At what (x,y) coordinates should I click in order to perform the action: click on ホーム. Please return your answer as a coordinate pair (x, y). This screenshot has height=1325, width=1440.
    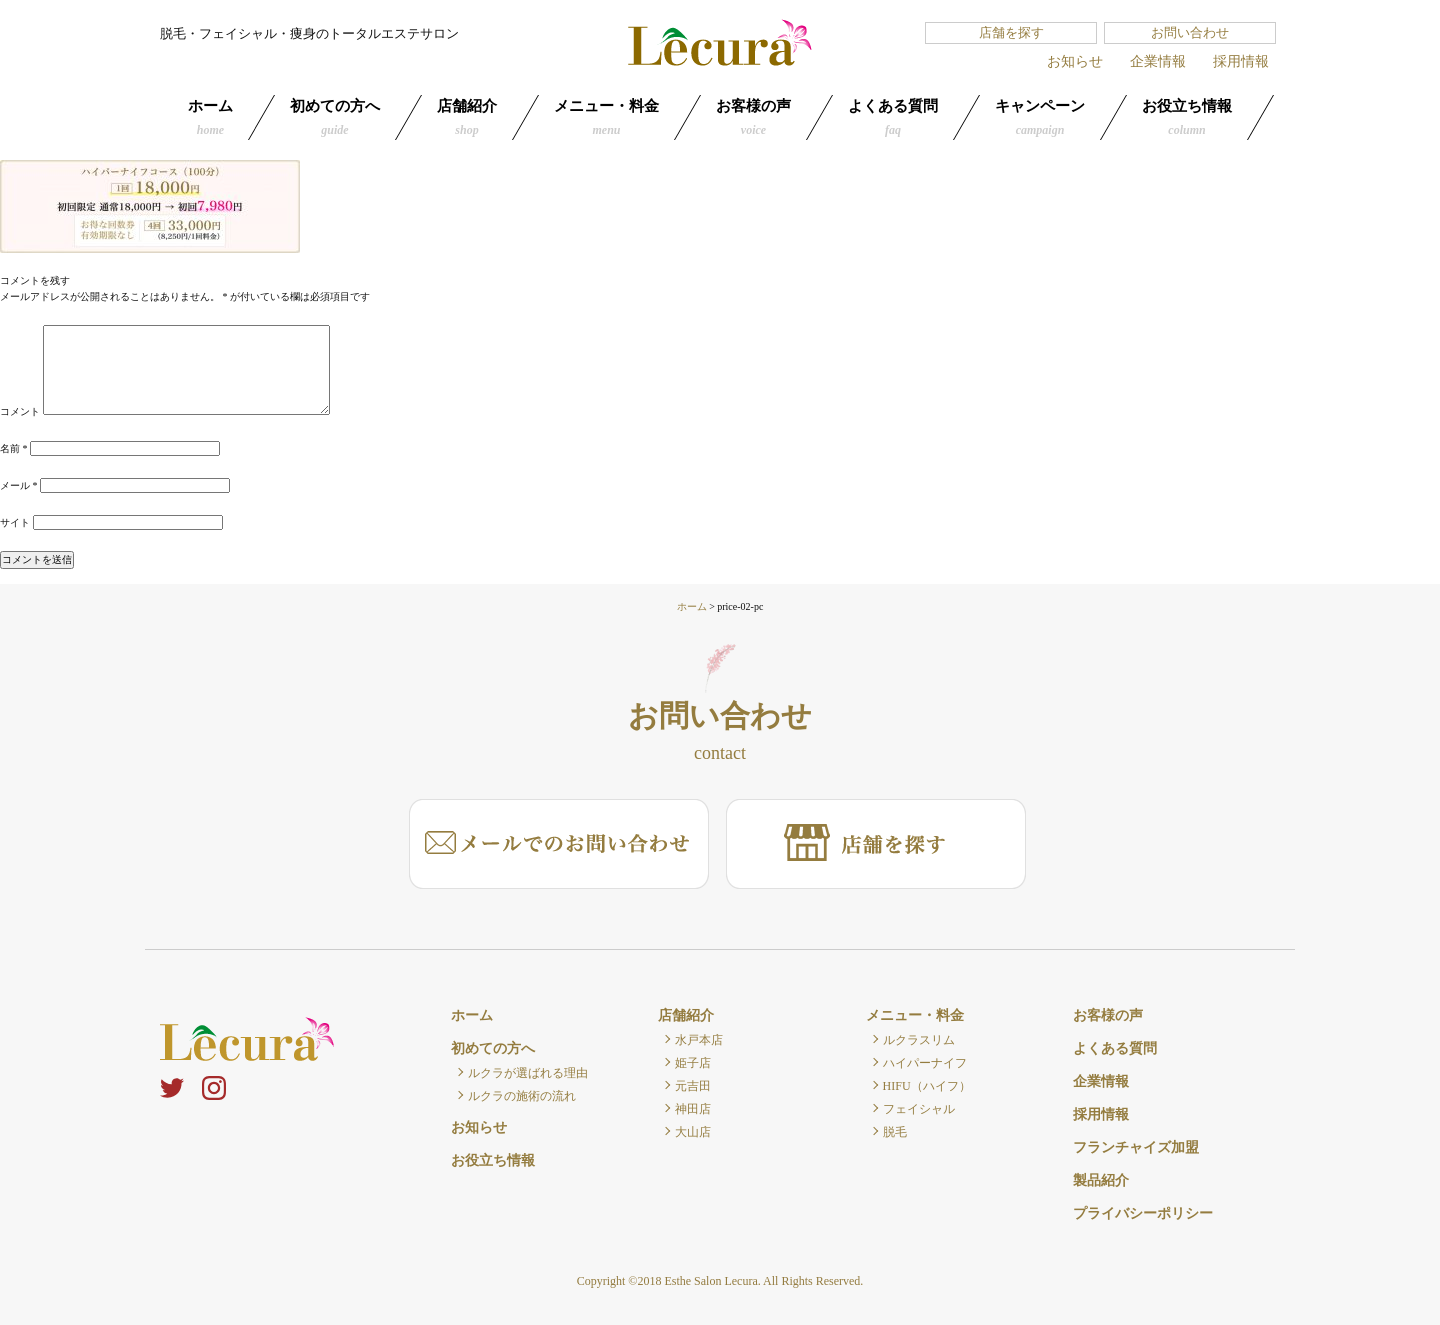
    Looking at the image, I should click on (210, 117).